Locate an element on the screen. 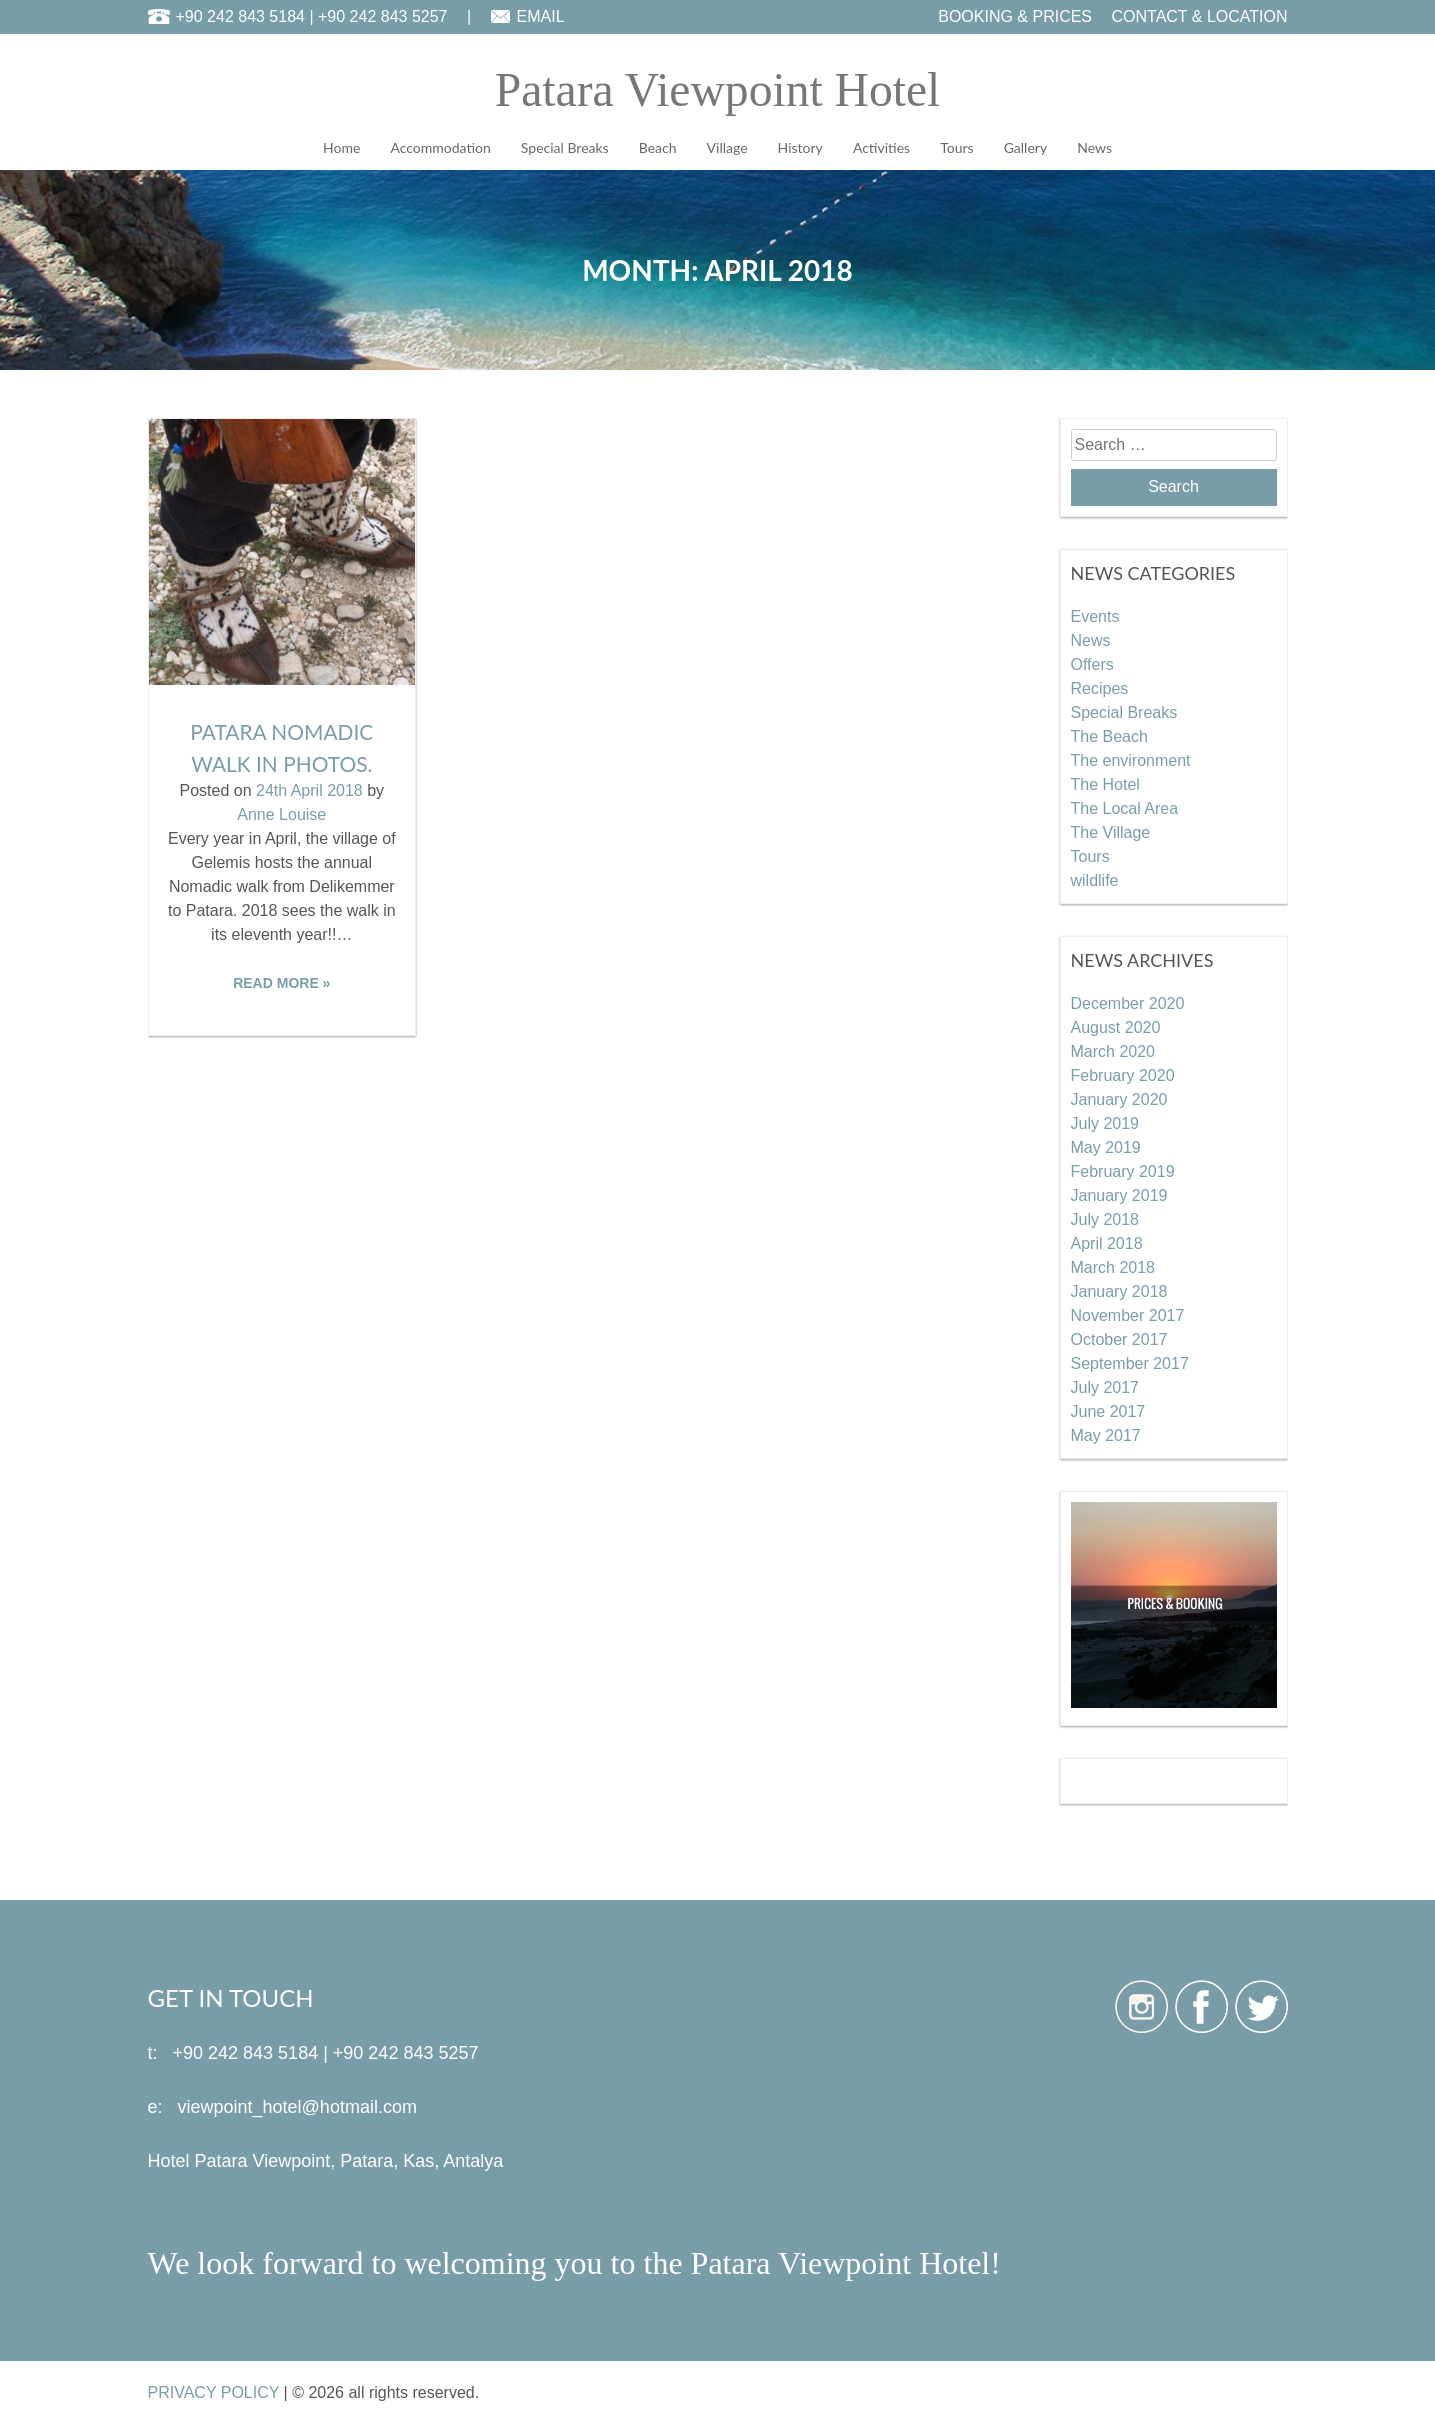 This screenshot has height=2424, width=1435. Village is located at coordinates (727, 147).